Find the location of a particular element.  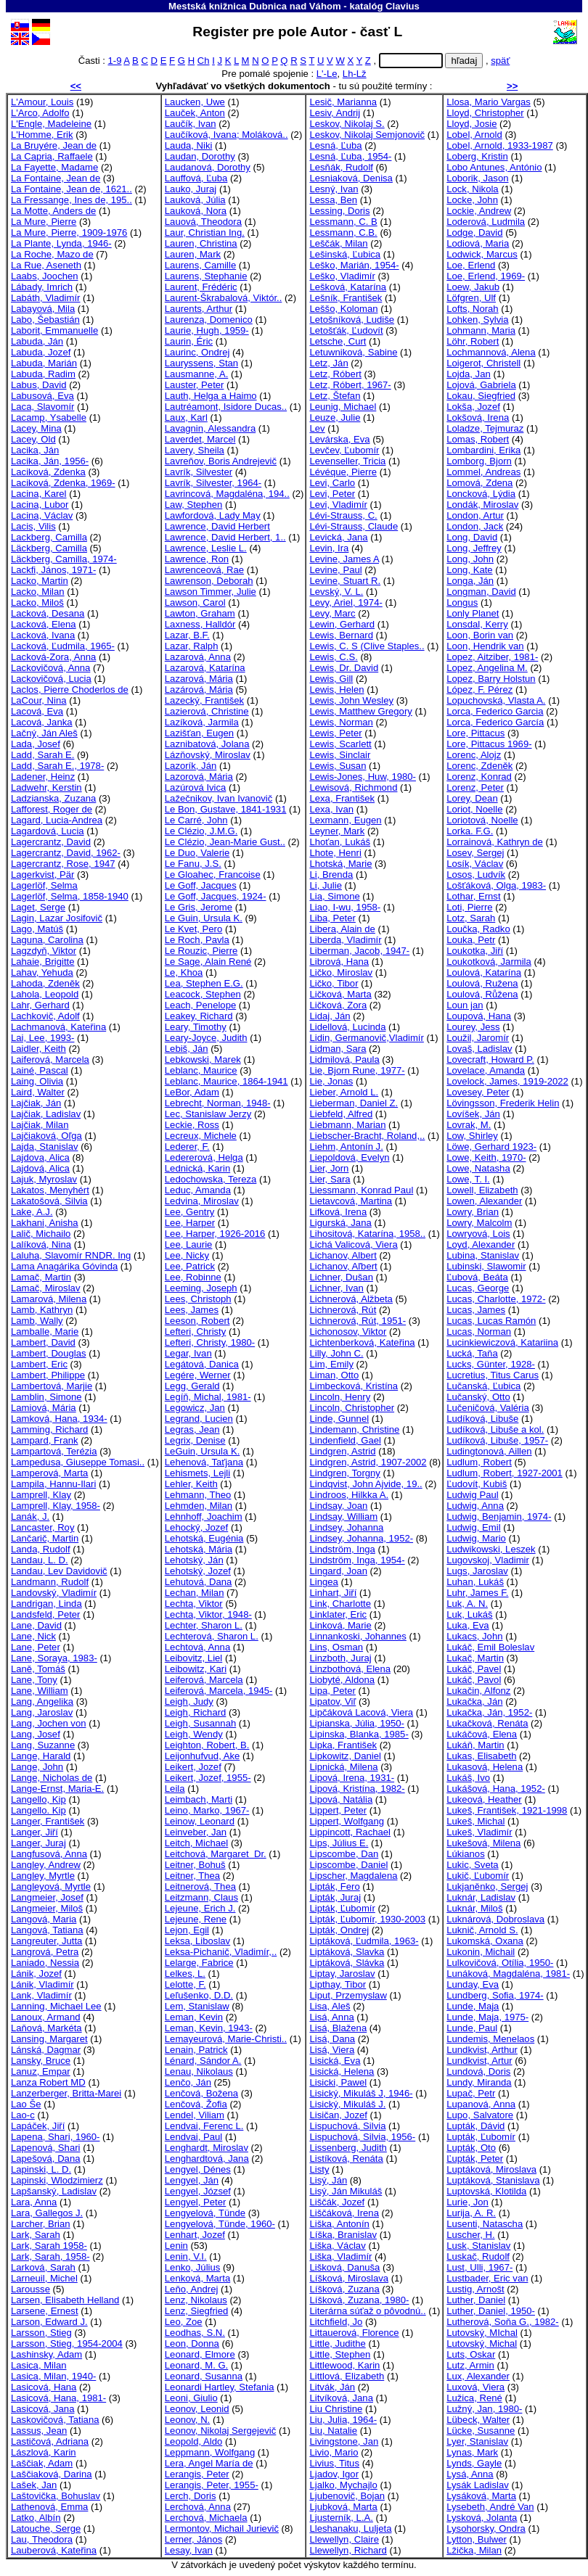

Lamblin, Simone is located at coordinates (46, 1396).